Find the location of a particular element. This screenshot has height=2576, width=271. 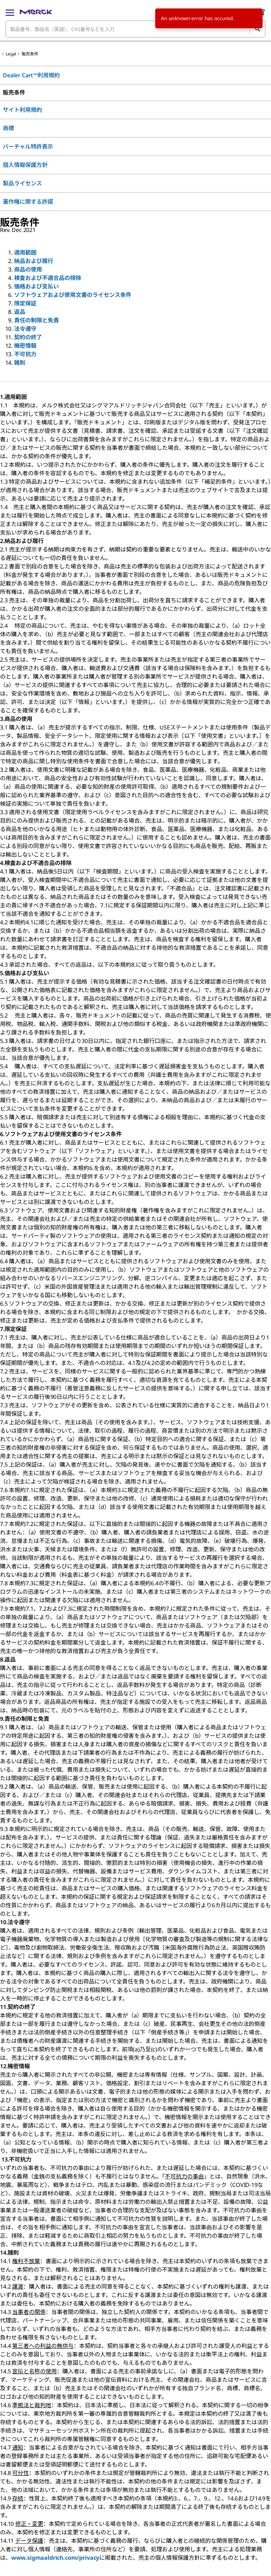

価格および支払い is located at coordinates (36, 286).